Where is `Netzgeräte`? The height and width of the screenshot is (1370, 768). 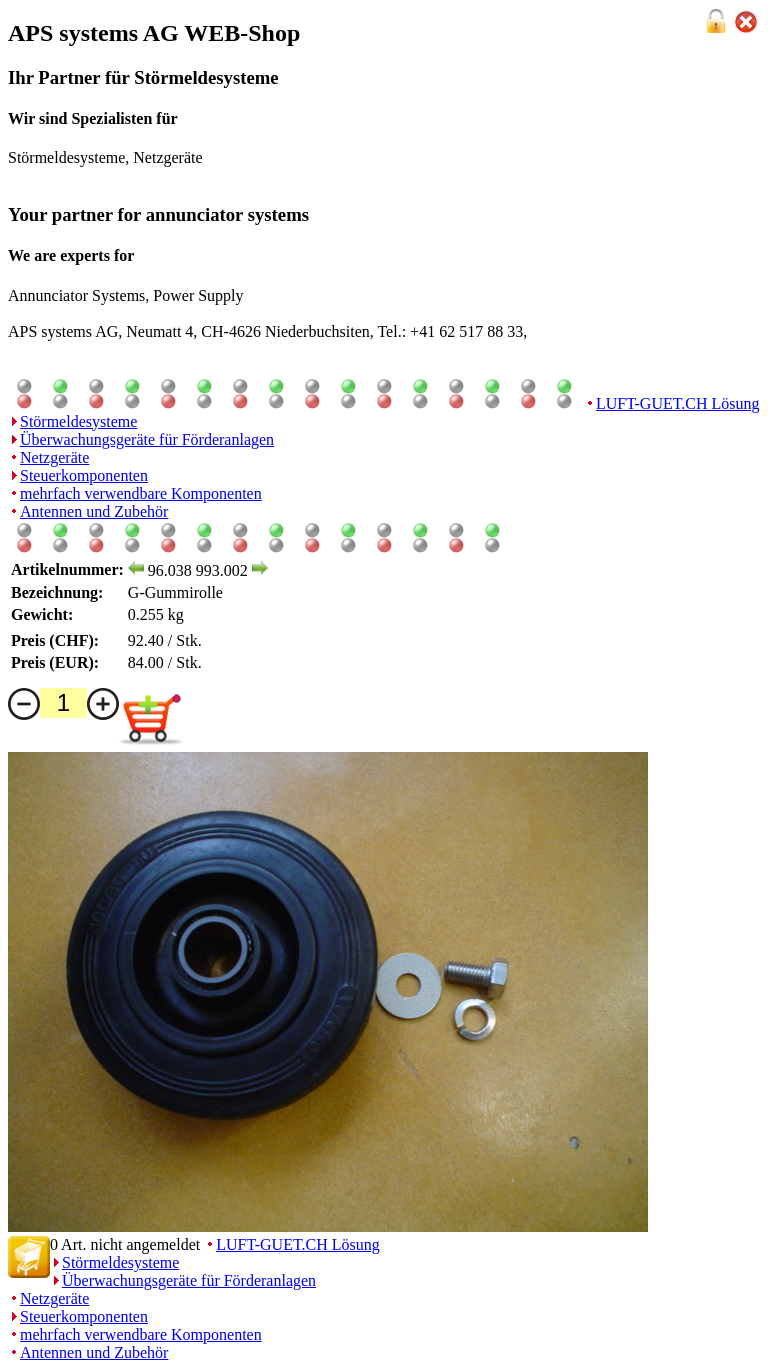 Netzgeräte is located at coordinates (54, 457).